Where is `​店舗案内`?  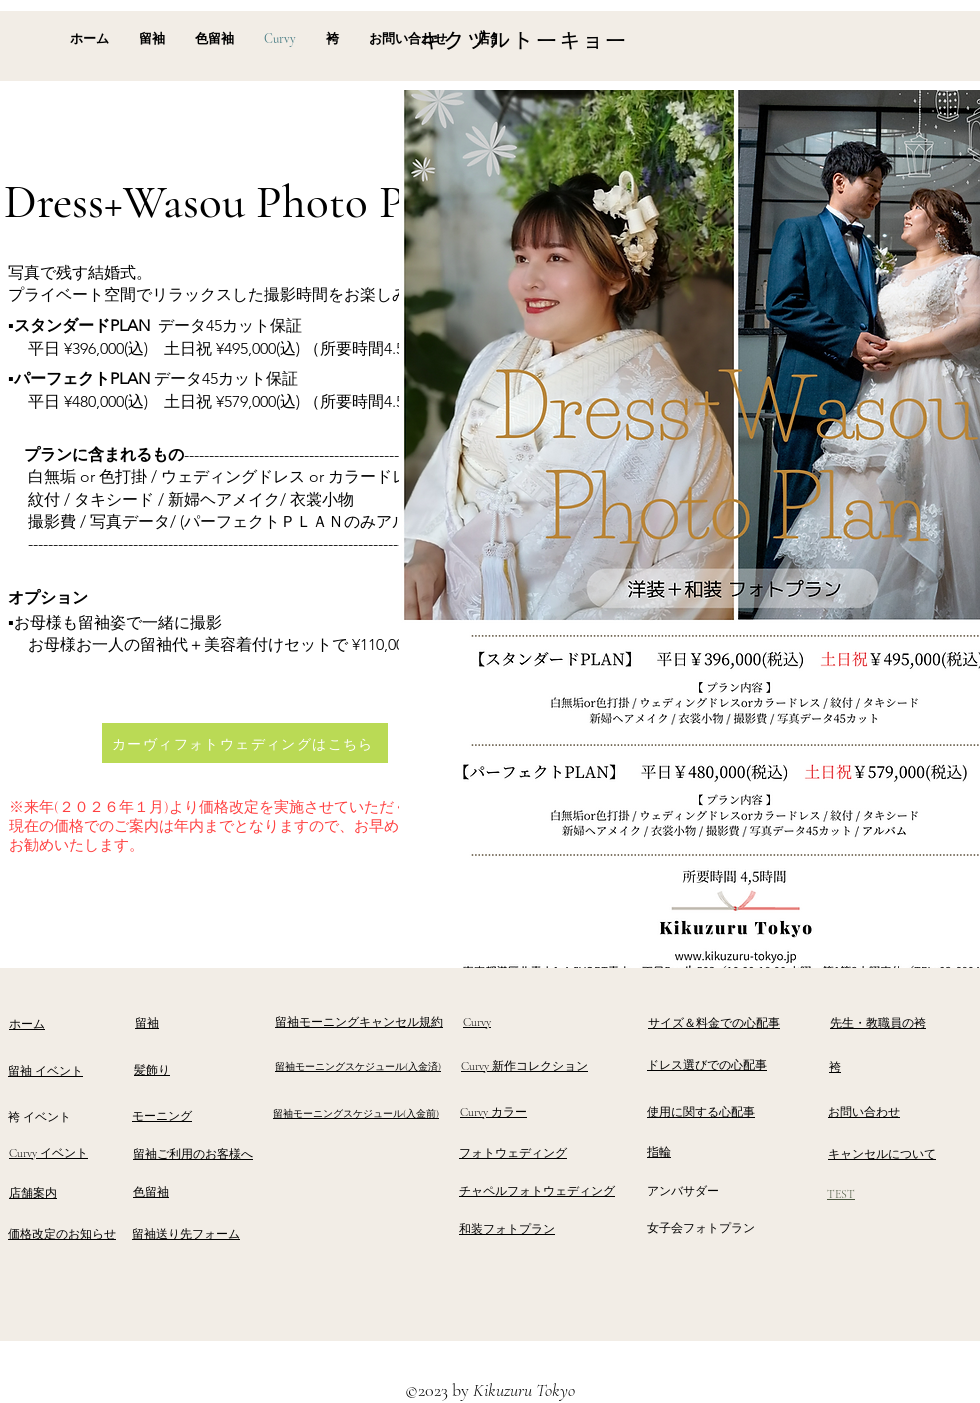
​店舗案内 is located at coordinates (33, 1193).